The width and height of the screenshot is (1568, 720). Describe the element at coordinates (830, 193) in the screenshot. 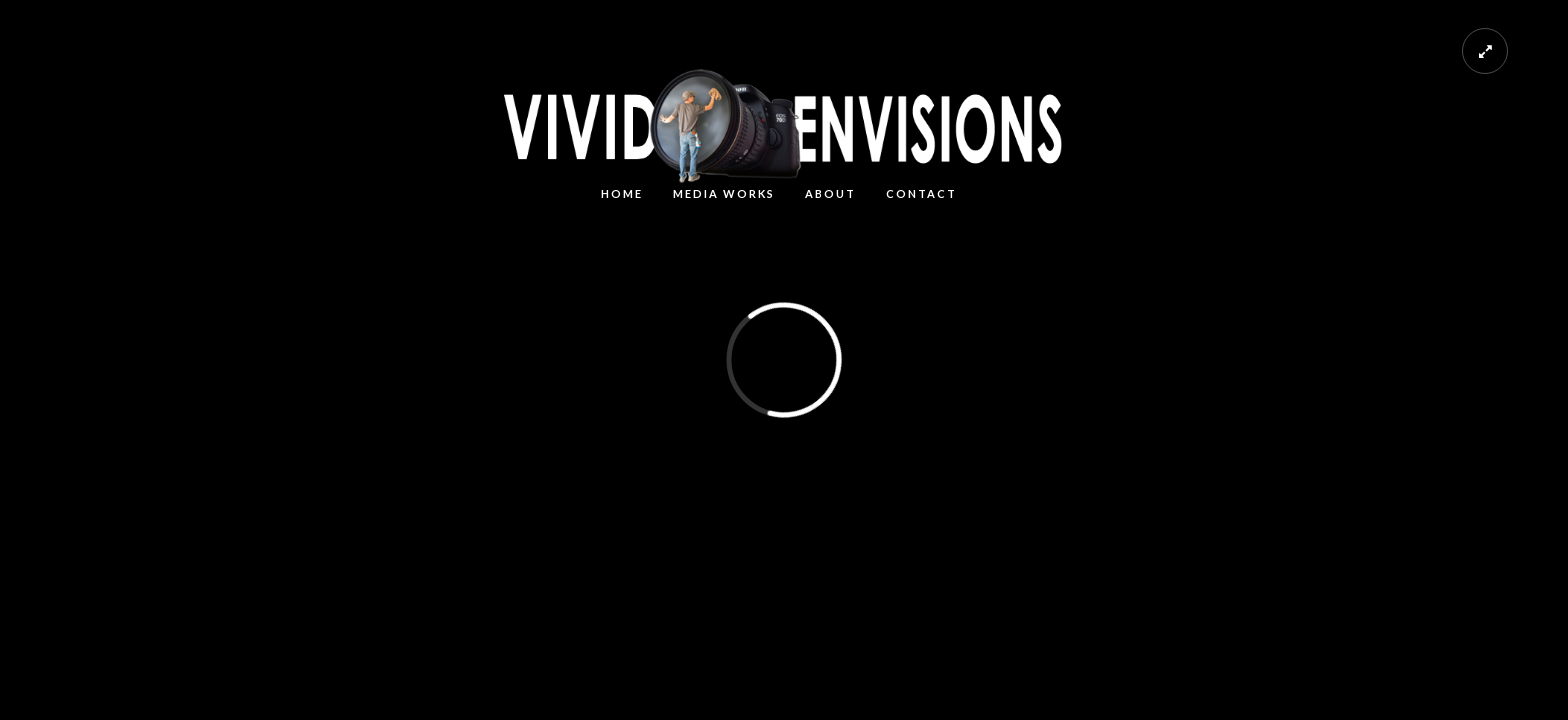

I see `About` at that location.